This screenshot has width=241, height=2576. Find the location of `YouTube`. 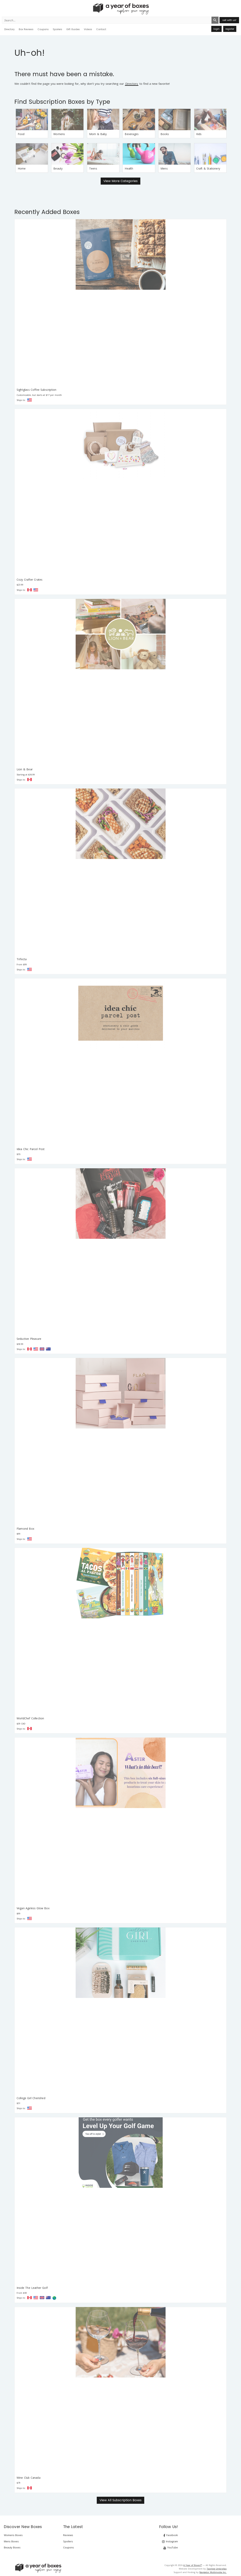

YouTube is located at coordinates (170, 2547).